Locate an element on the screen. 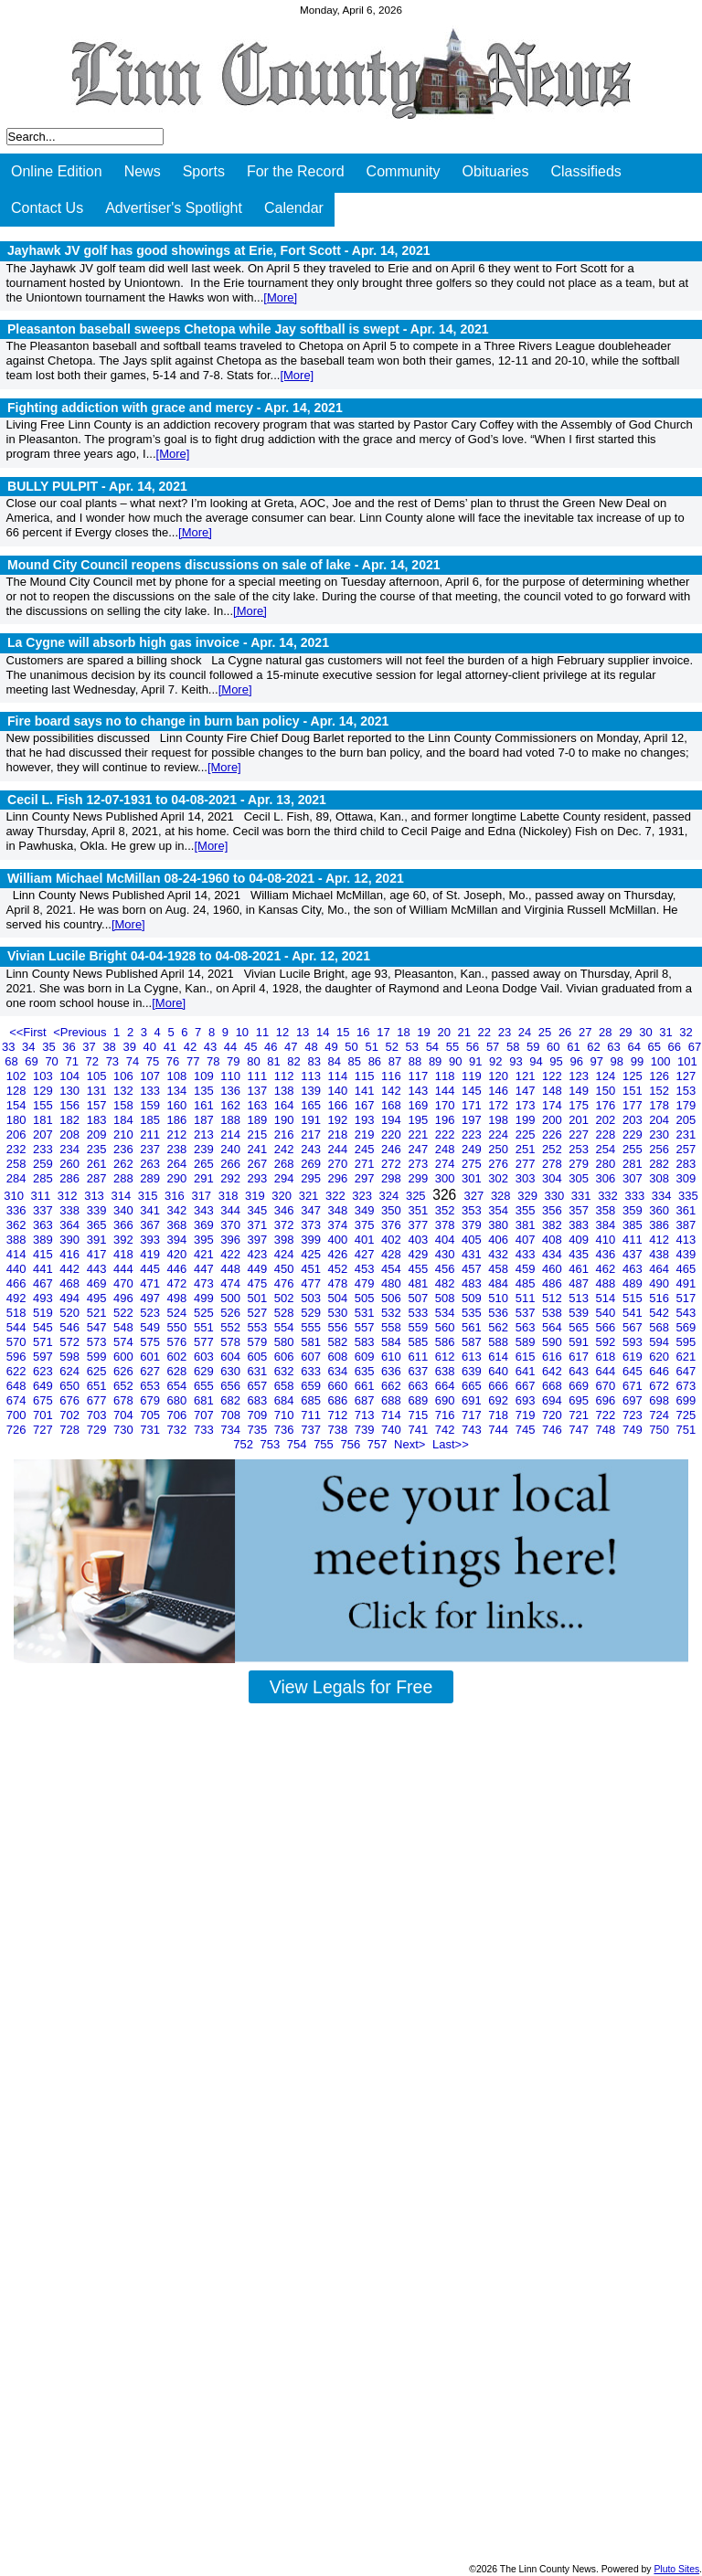 The width and height of the screenshot is (702, 2576). 609 is located at coordinates (366, 1356).